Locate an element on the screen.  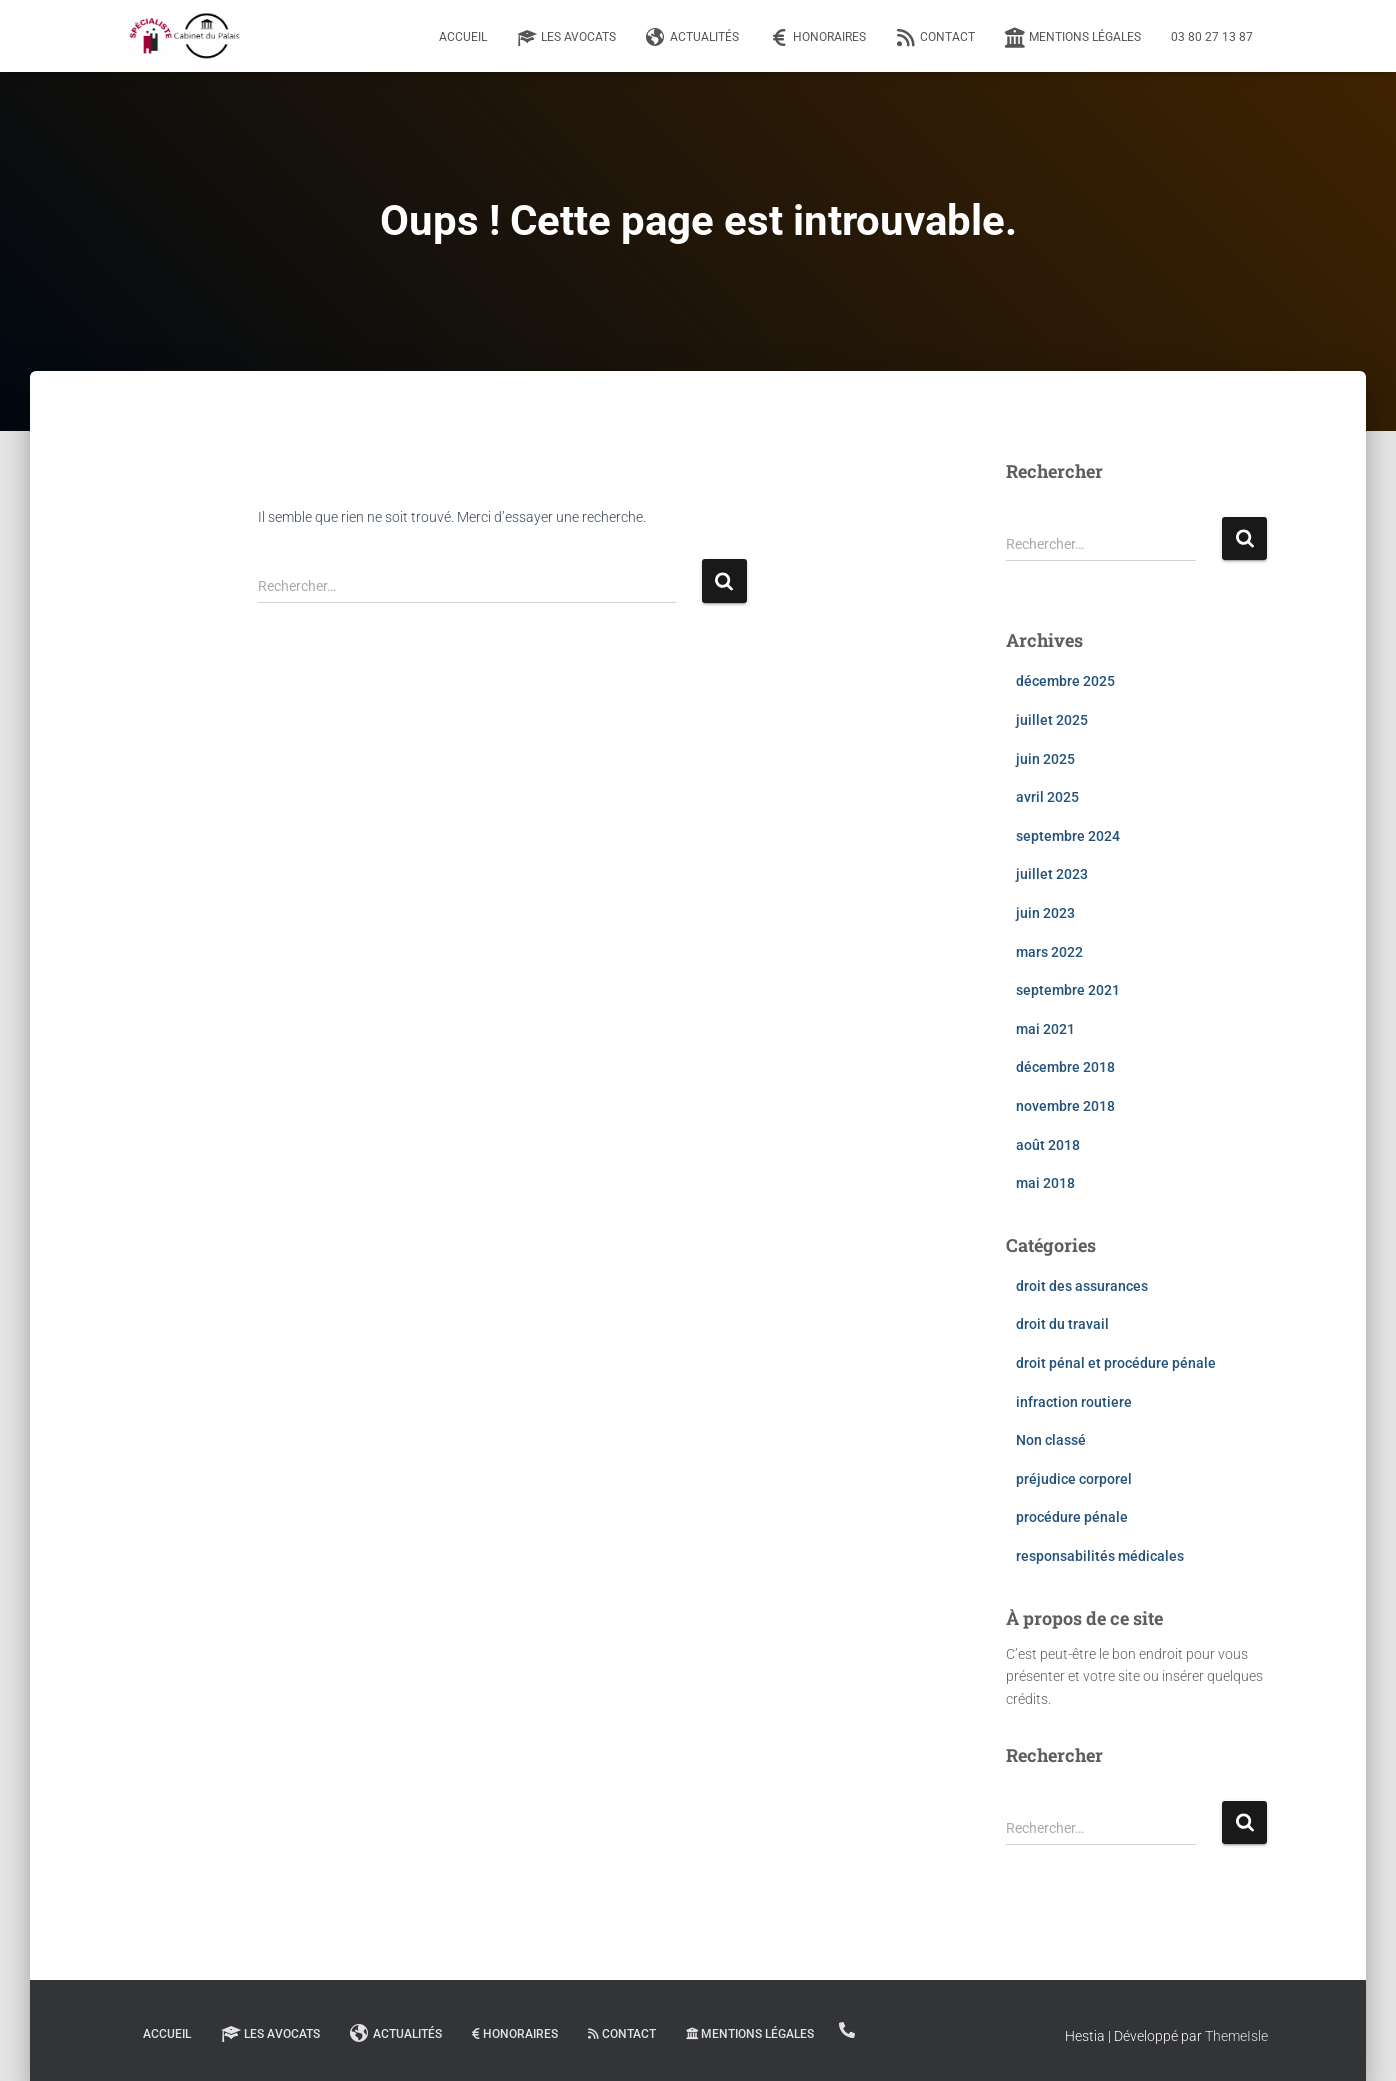
Accueil is located at coordinates (463, 37).